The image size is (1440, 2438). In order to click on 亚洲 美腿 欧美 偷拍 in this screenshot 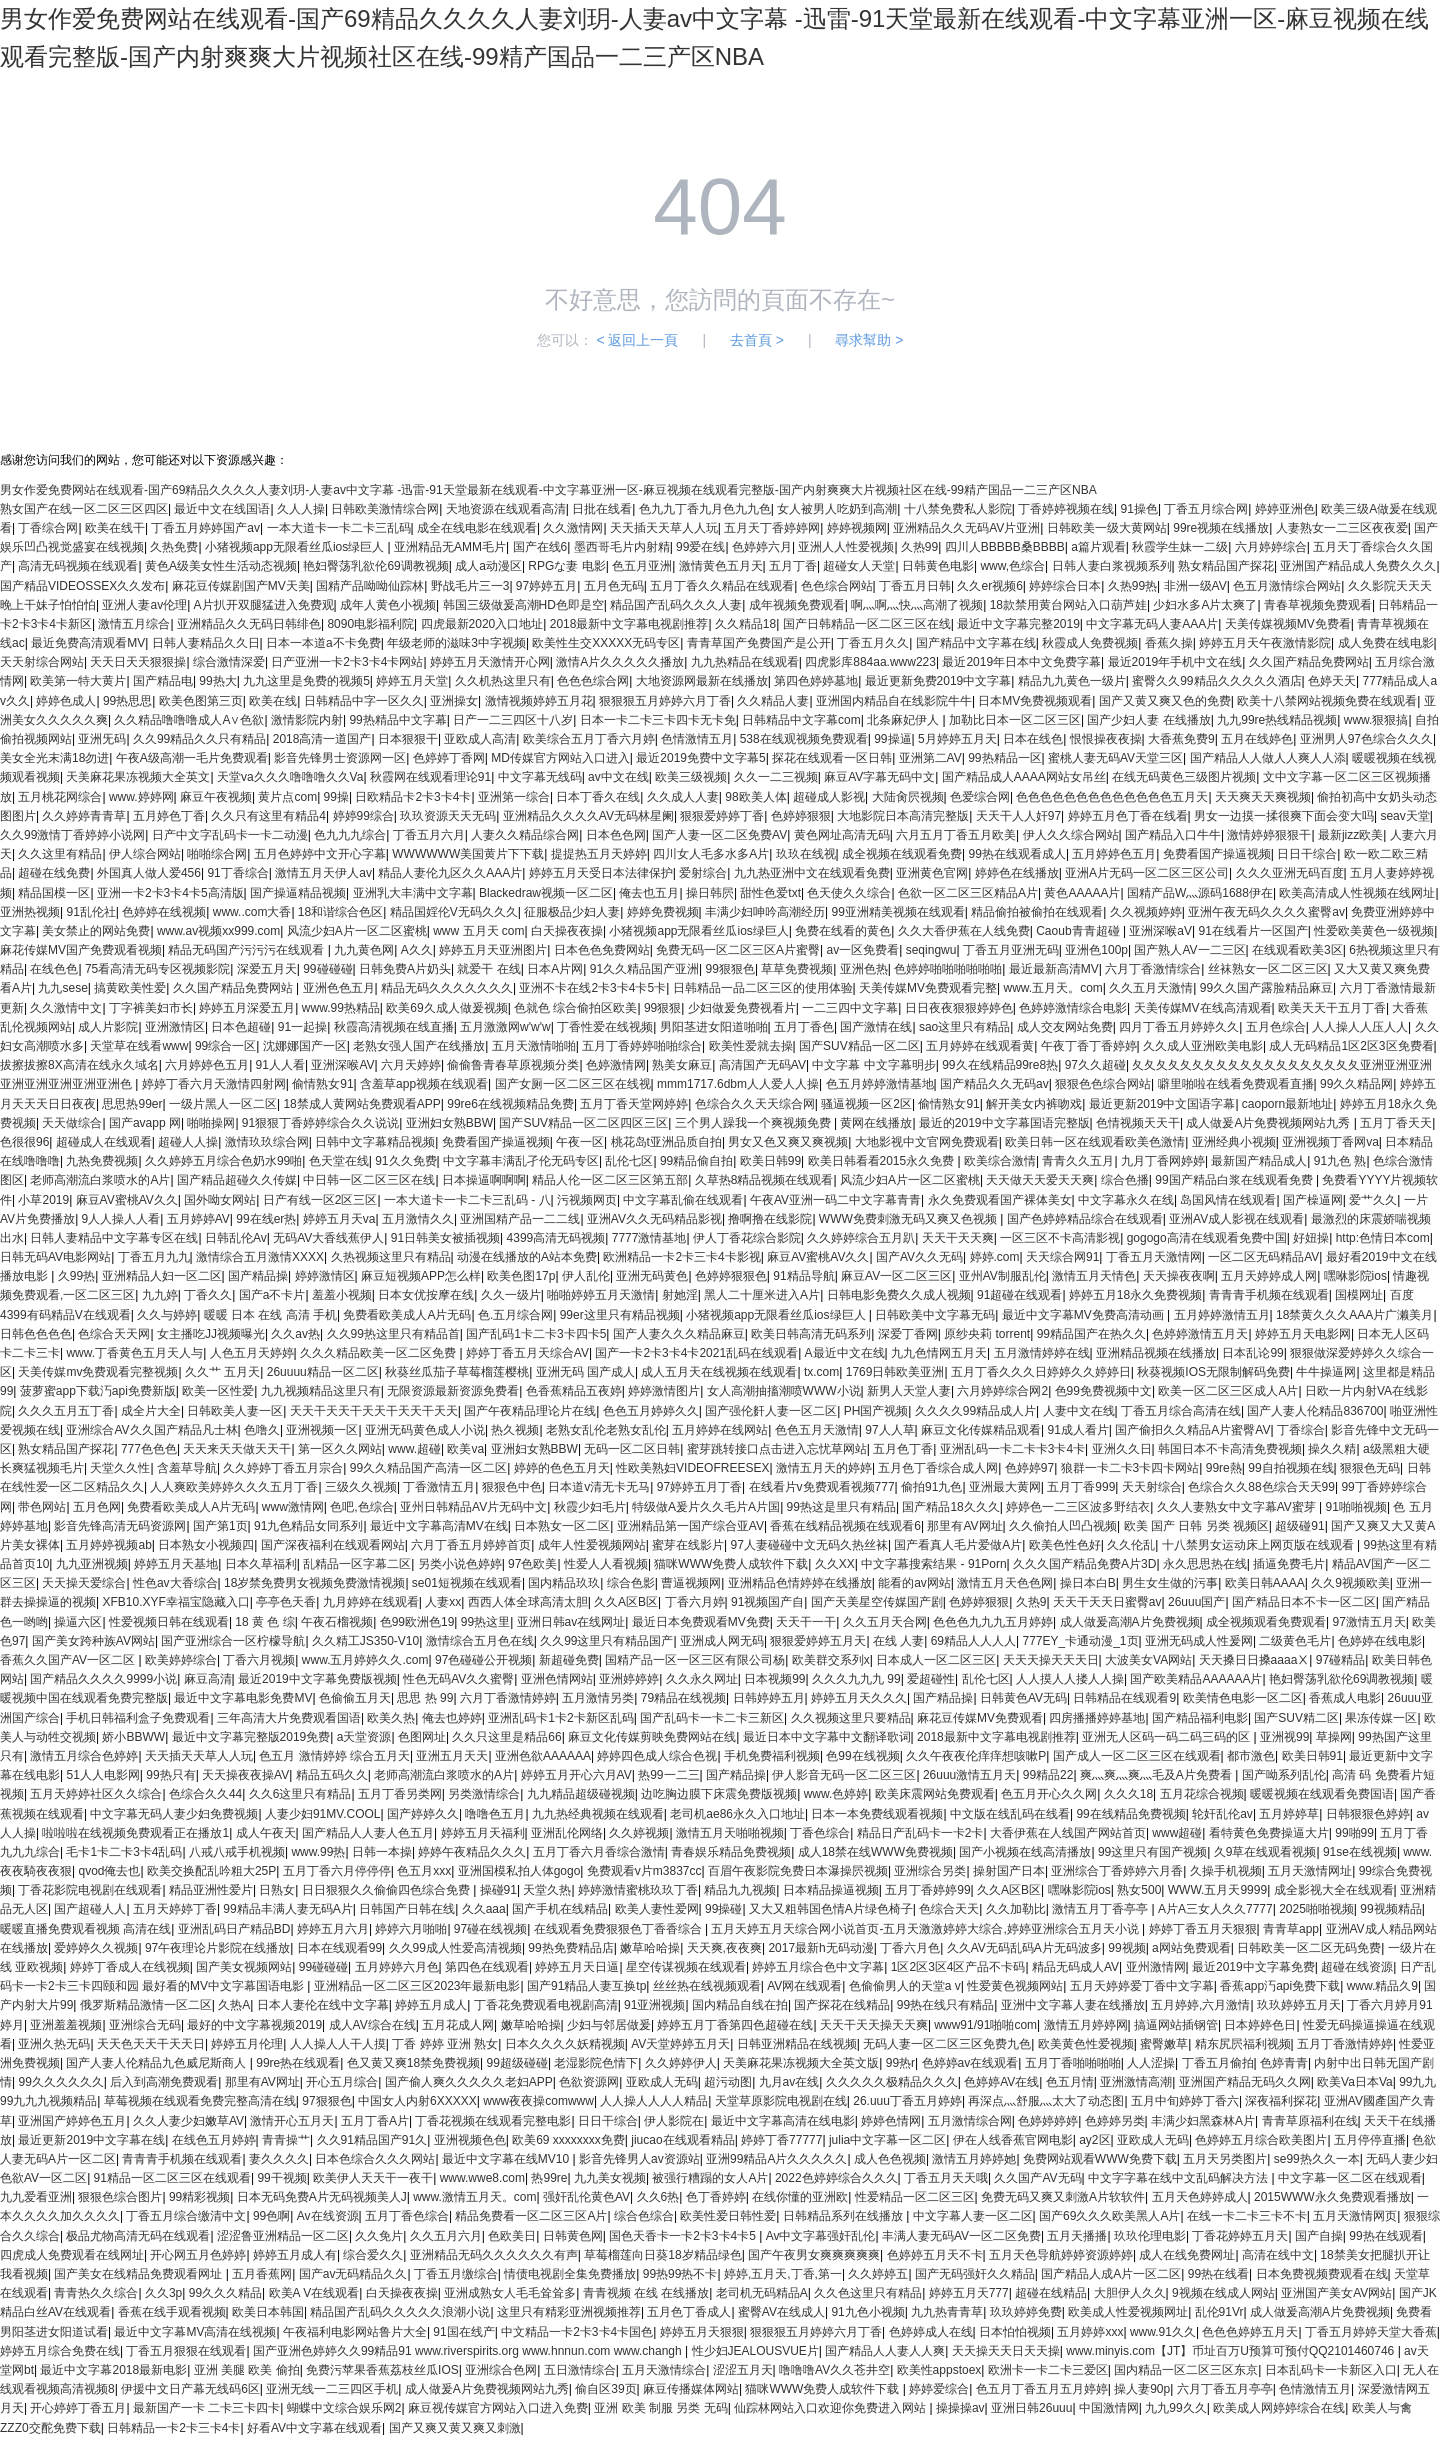, I will do `click(247, 2370)`.